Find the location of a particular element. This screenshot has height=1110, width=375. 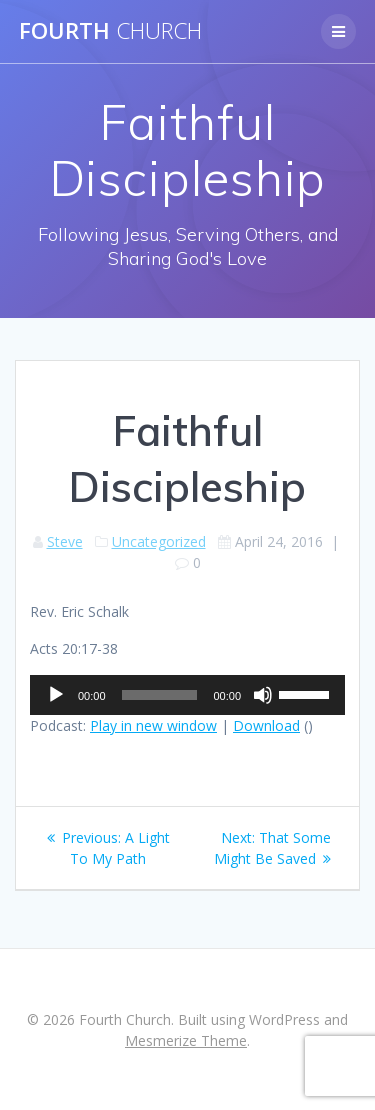

Mesmerize Theme is located at coordinates (186, 1040).